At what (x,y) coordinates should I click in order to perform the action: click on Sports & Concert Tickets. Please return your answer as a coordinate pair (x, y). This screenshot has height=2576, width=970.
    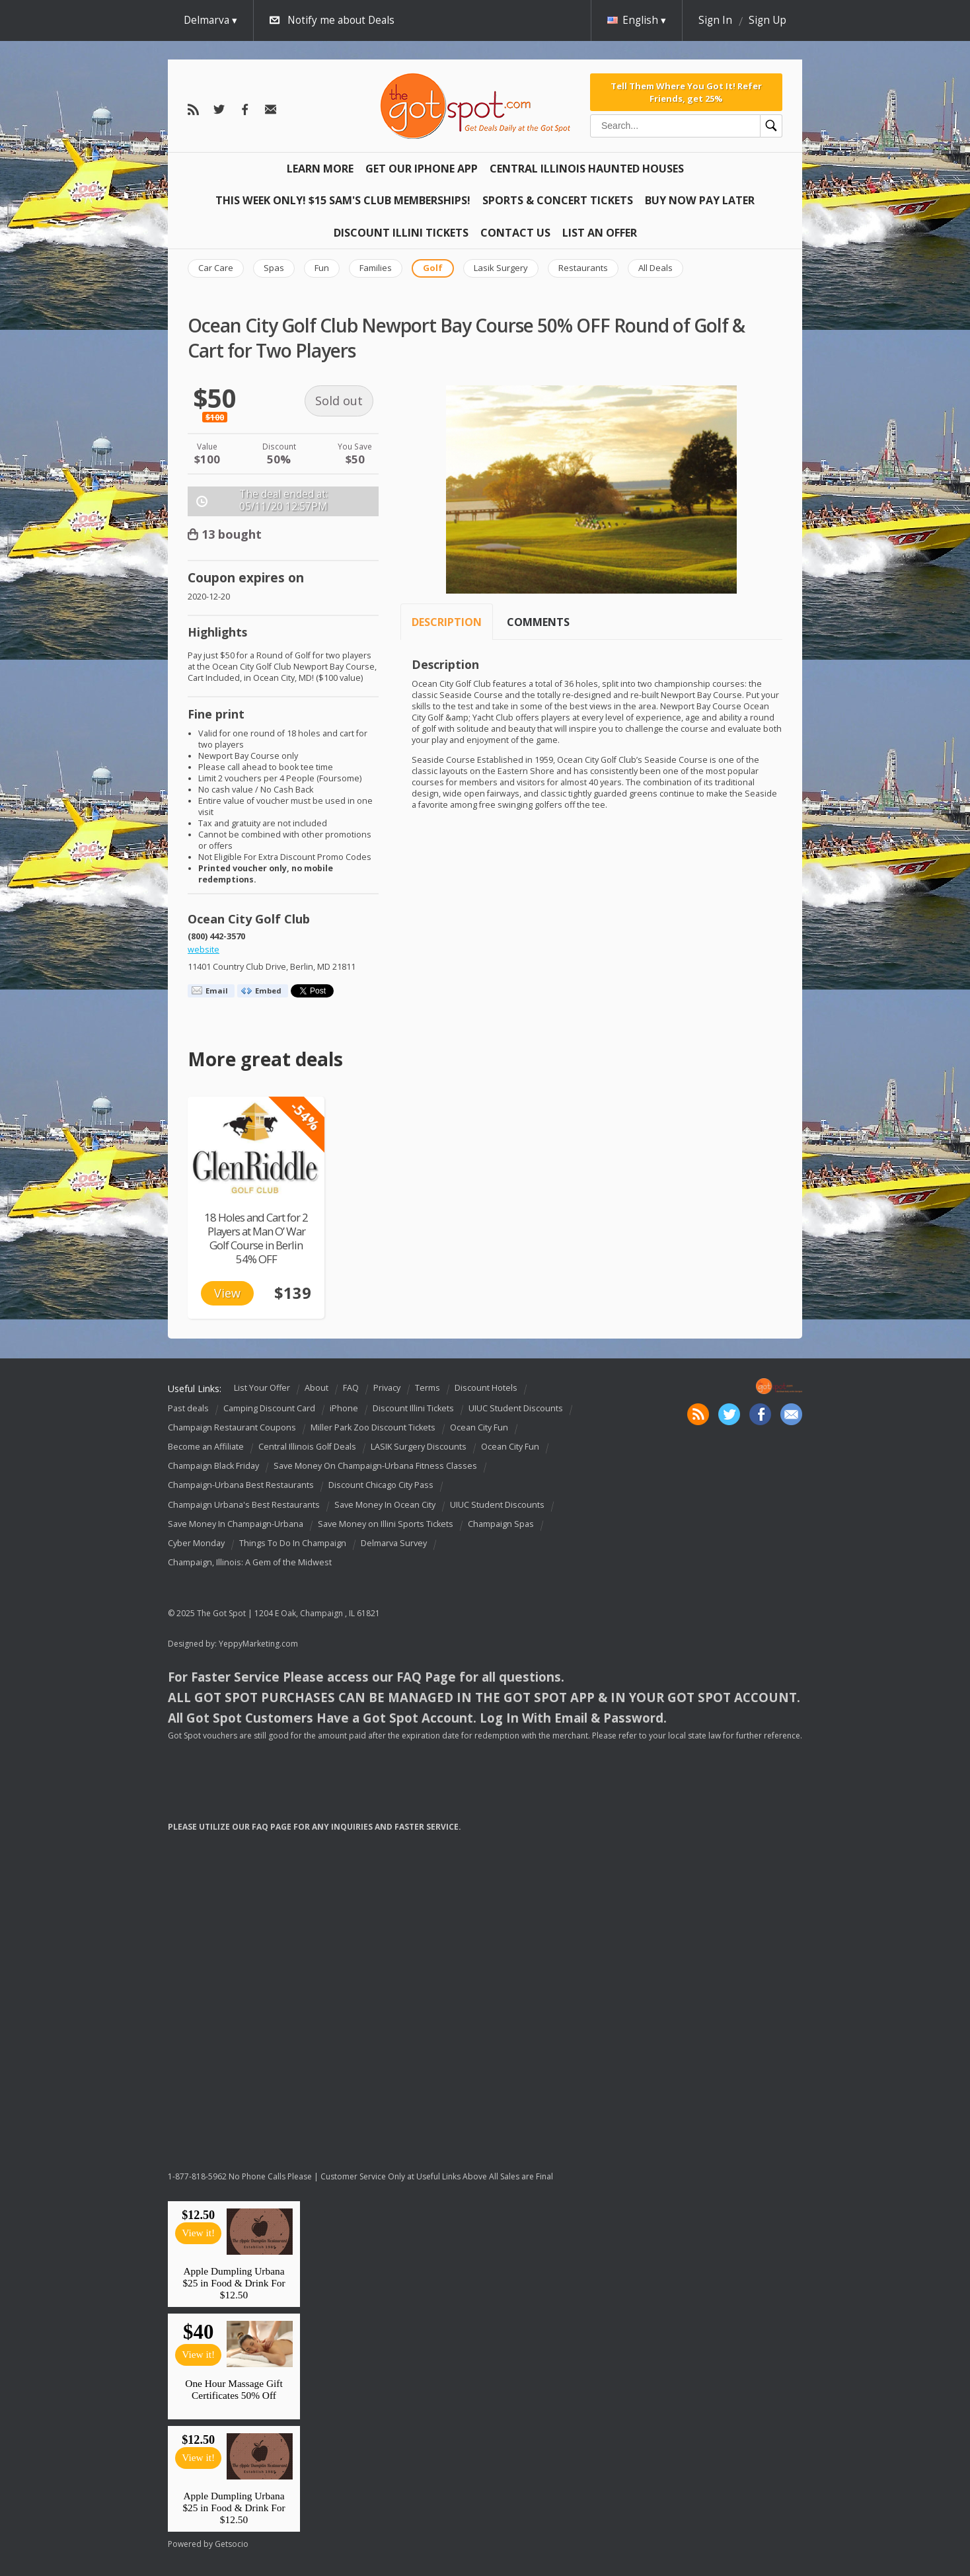
    Looking at the image, I should click on (557, 200).